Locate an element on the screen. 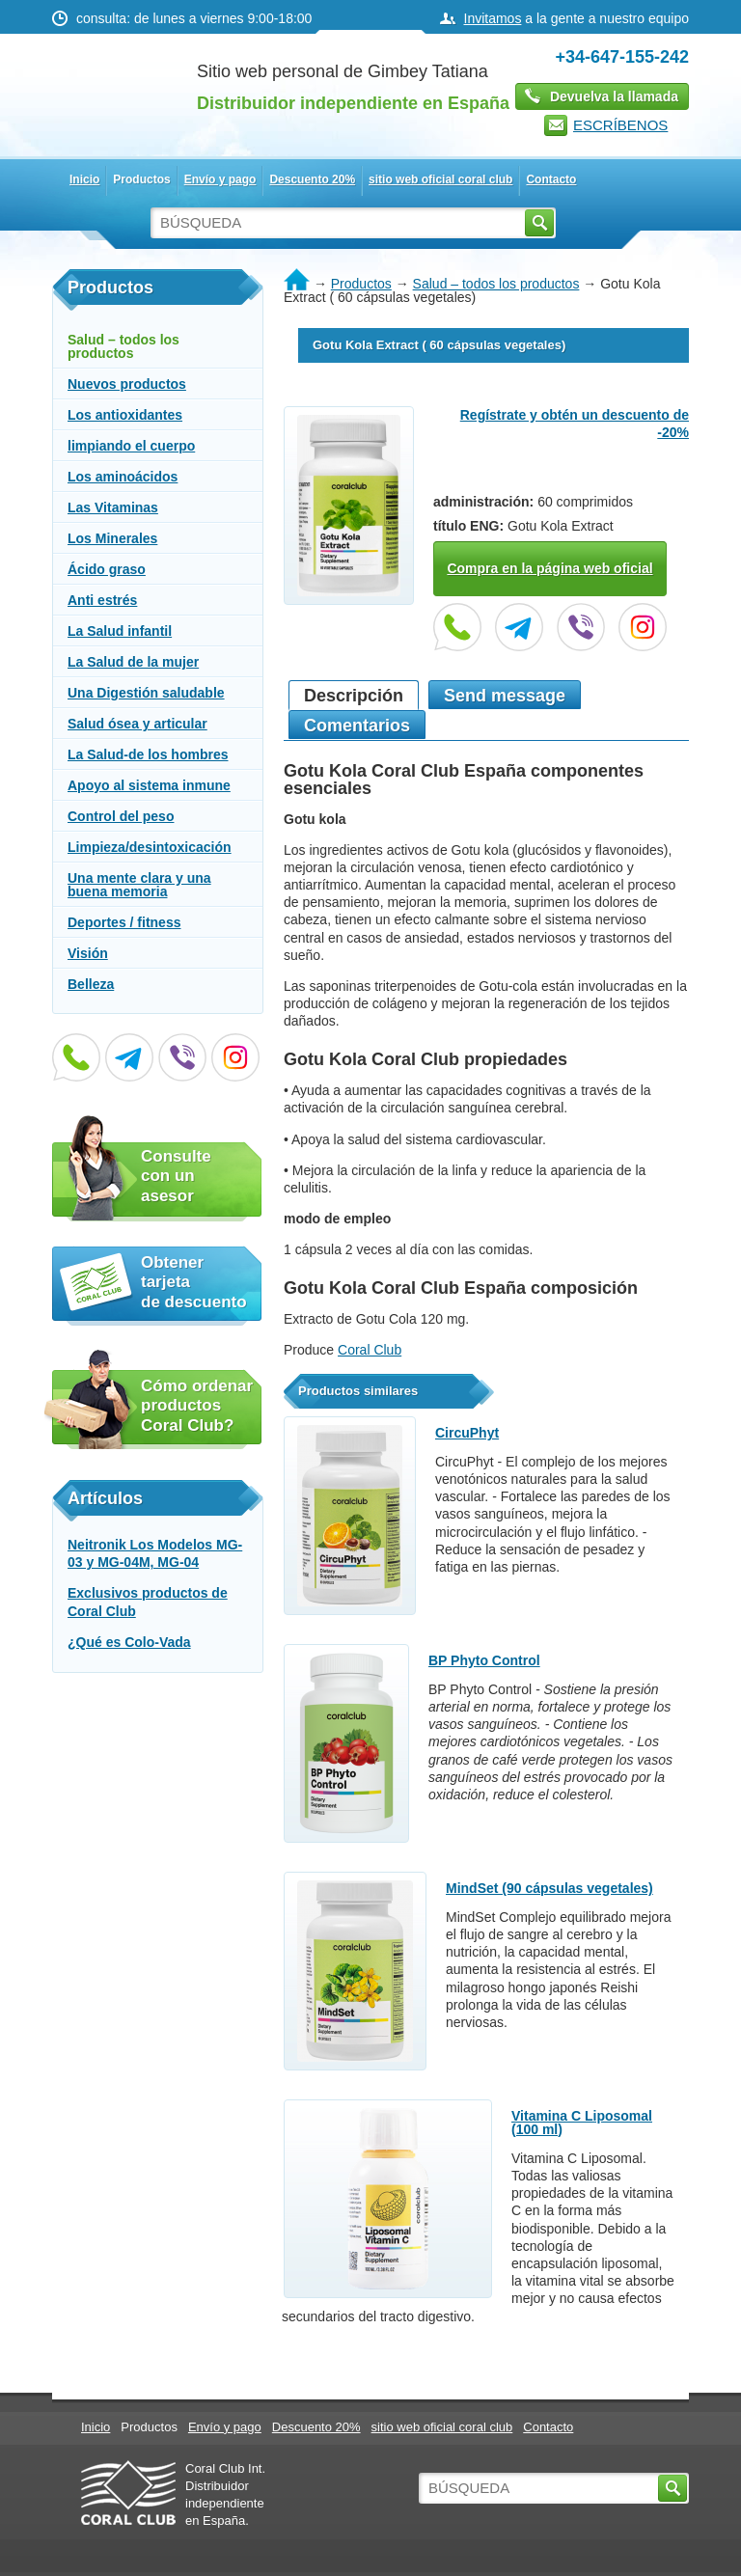 This screenshot has height=2576, width=741. Ácido graso is located at coordinates (107, 569).